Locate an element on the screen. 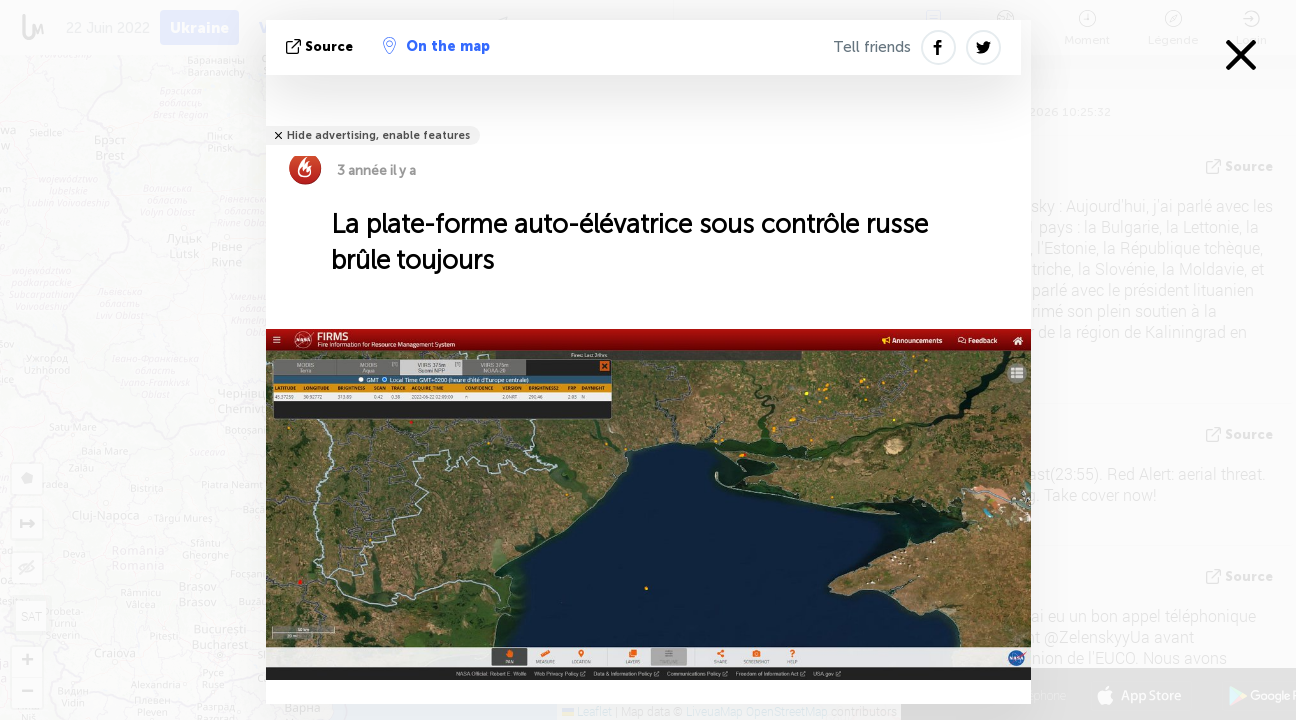 This screenshot has height=720, width=1296. Hide advertising, enable features is located at coordinates (378, 135).